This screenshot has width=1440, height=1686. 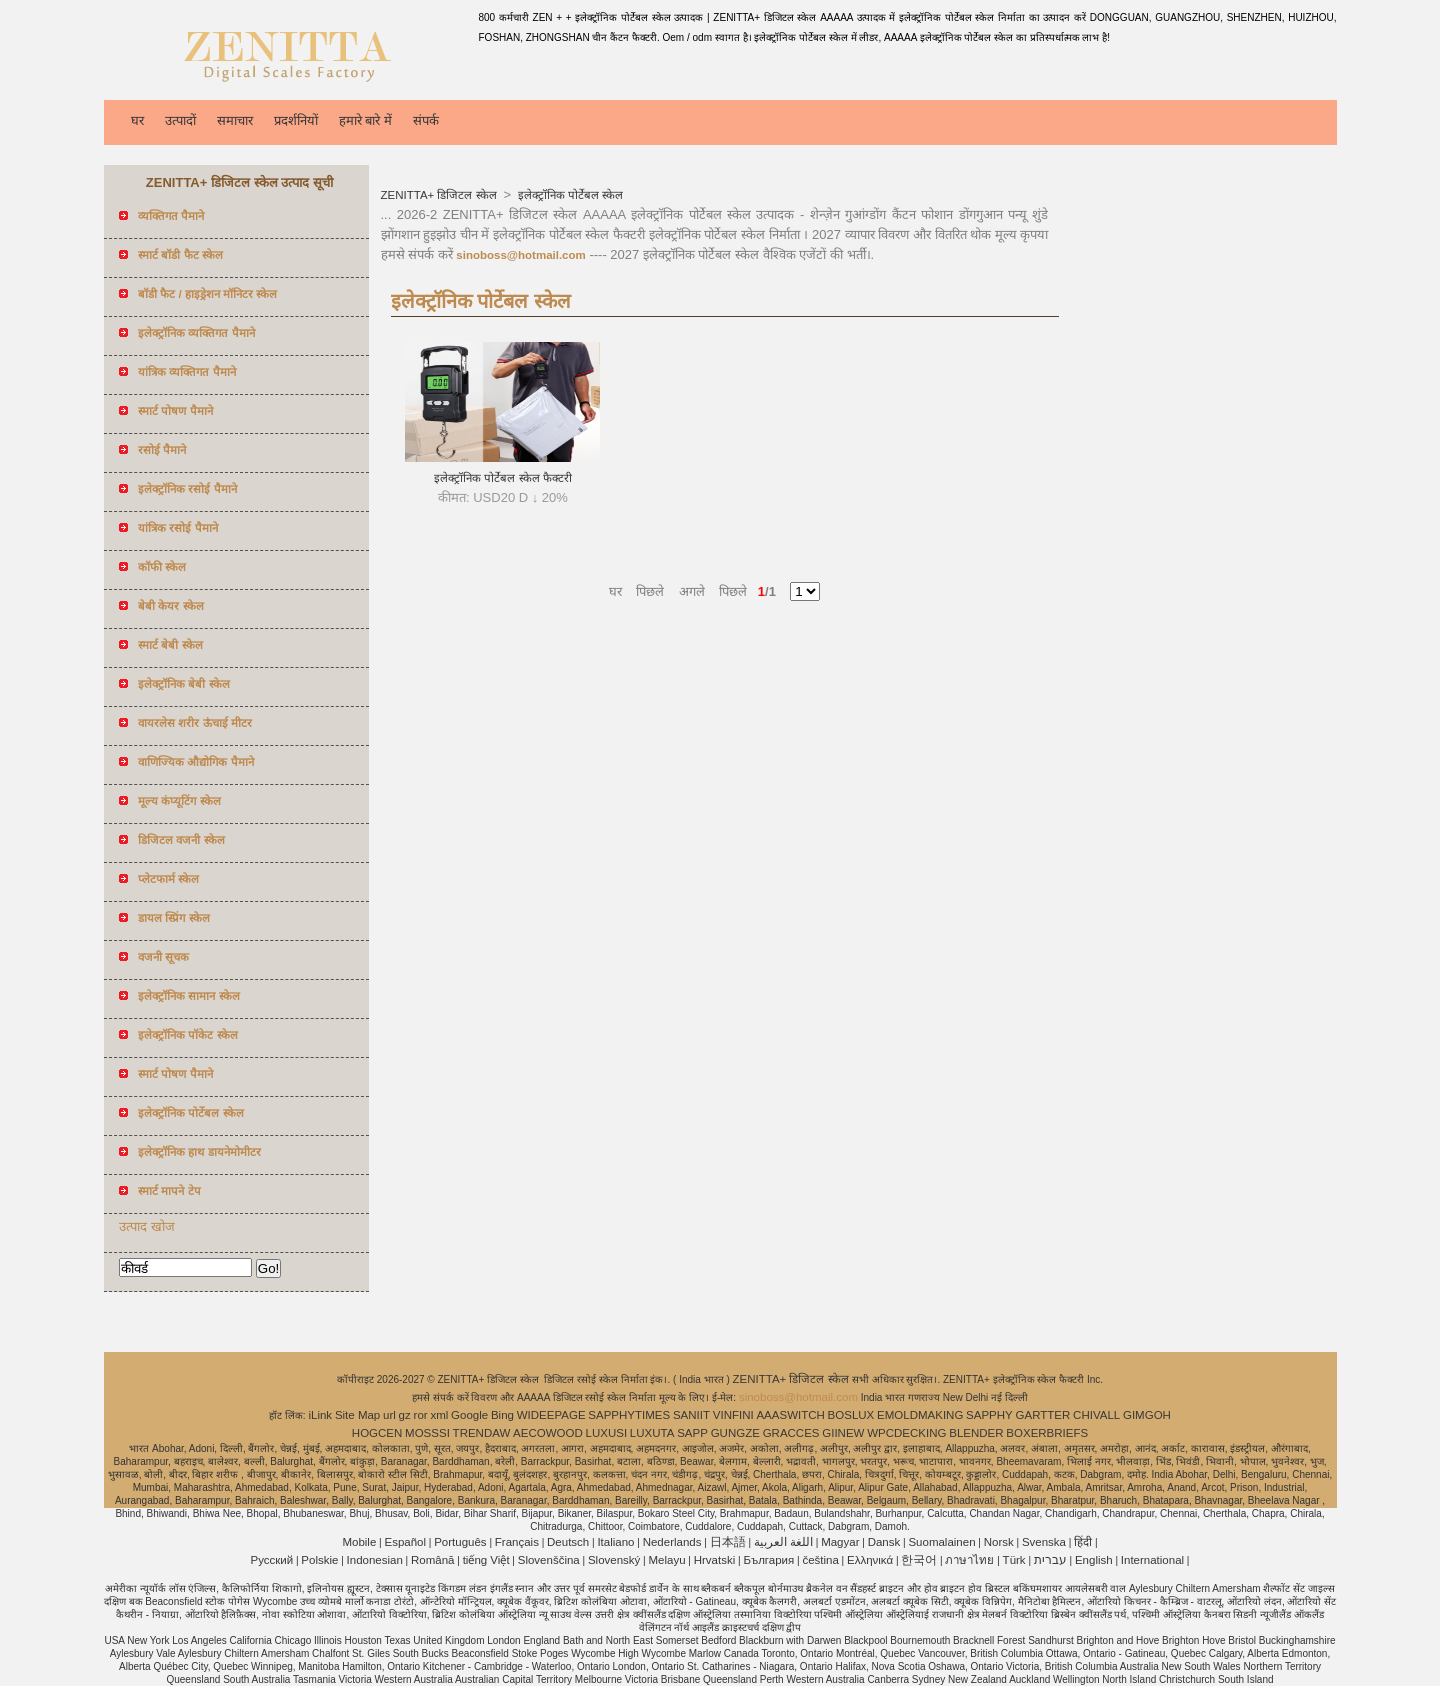 I want to click on Nederlands, so click(x=672, y=1542).